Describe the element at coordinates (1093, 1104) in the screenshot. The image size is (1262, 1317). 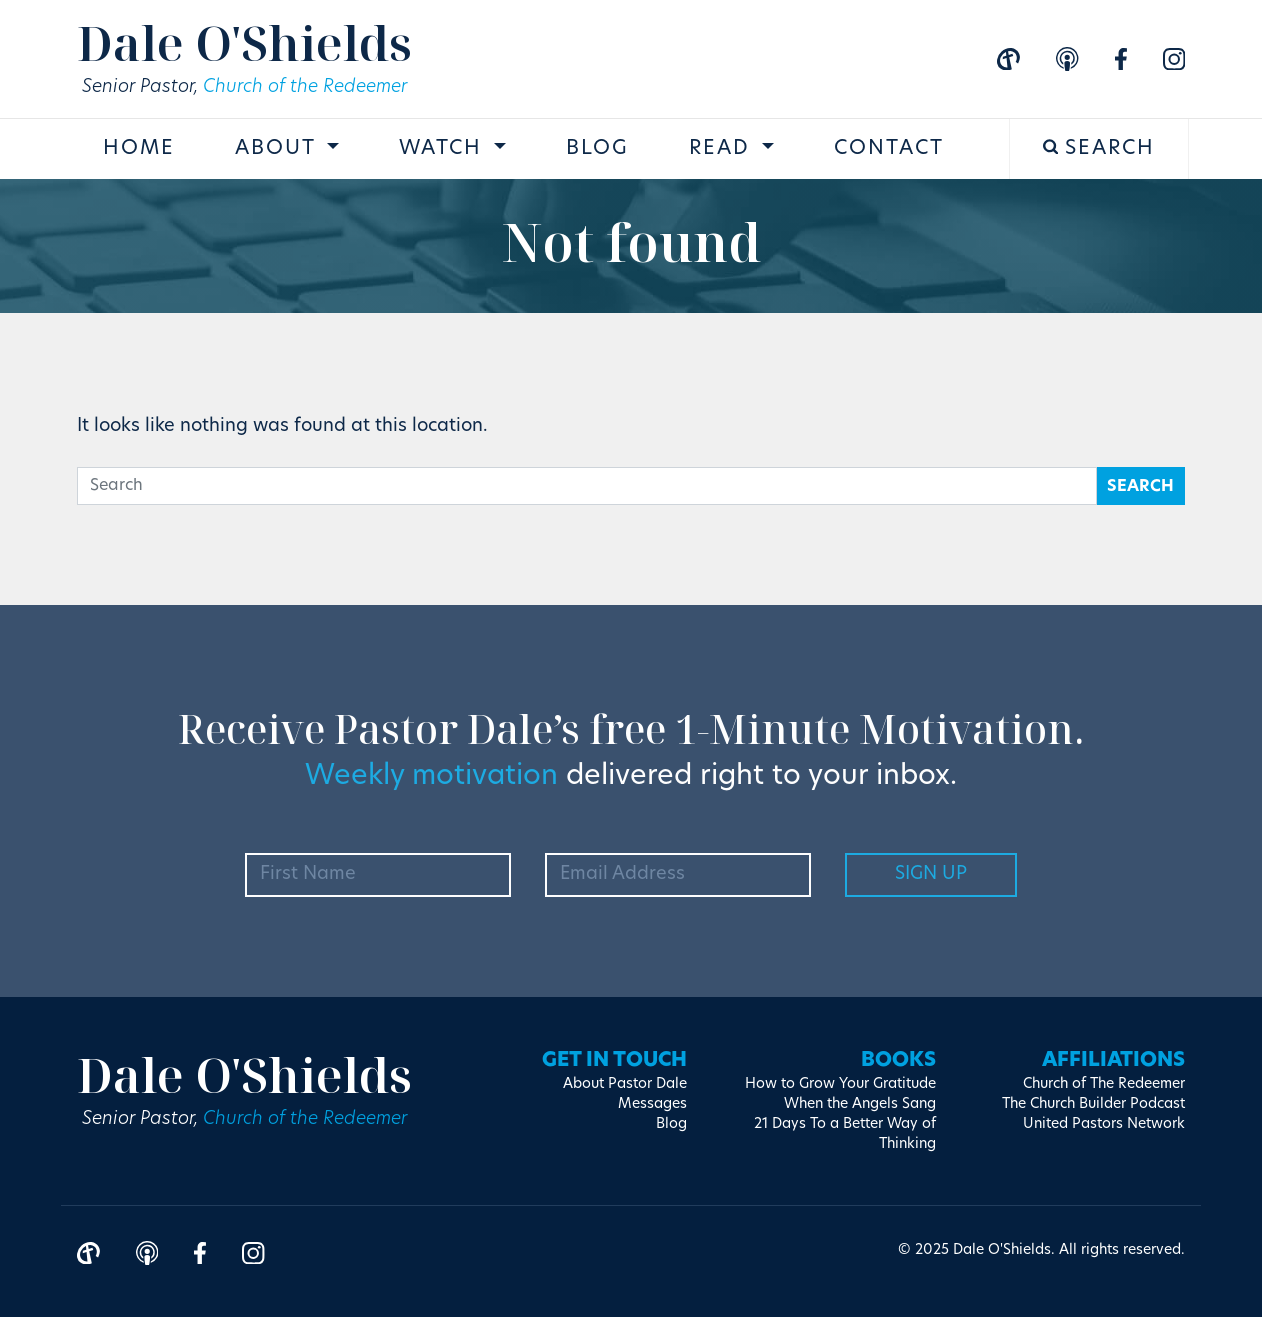
I see `The Church Builder Podcast` at that location.